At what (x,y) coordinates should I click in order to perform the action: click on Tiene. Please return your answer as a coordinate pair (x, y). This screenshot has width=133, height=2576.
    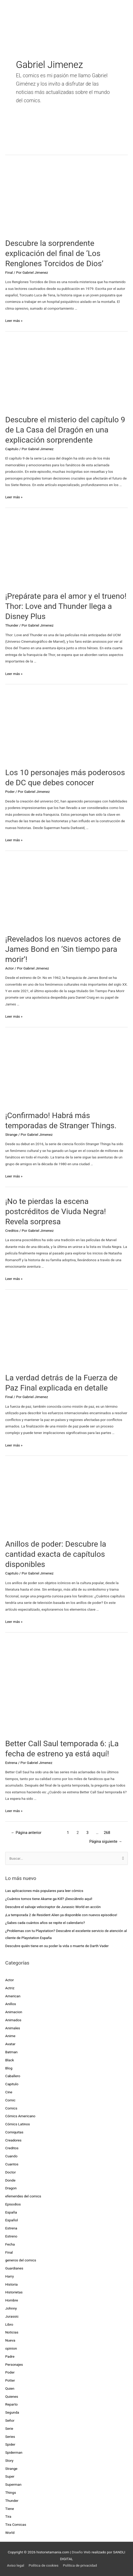
    Looking at the image, I should click on (9, 2509).